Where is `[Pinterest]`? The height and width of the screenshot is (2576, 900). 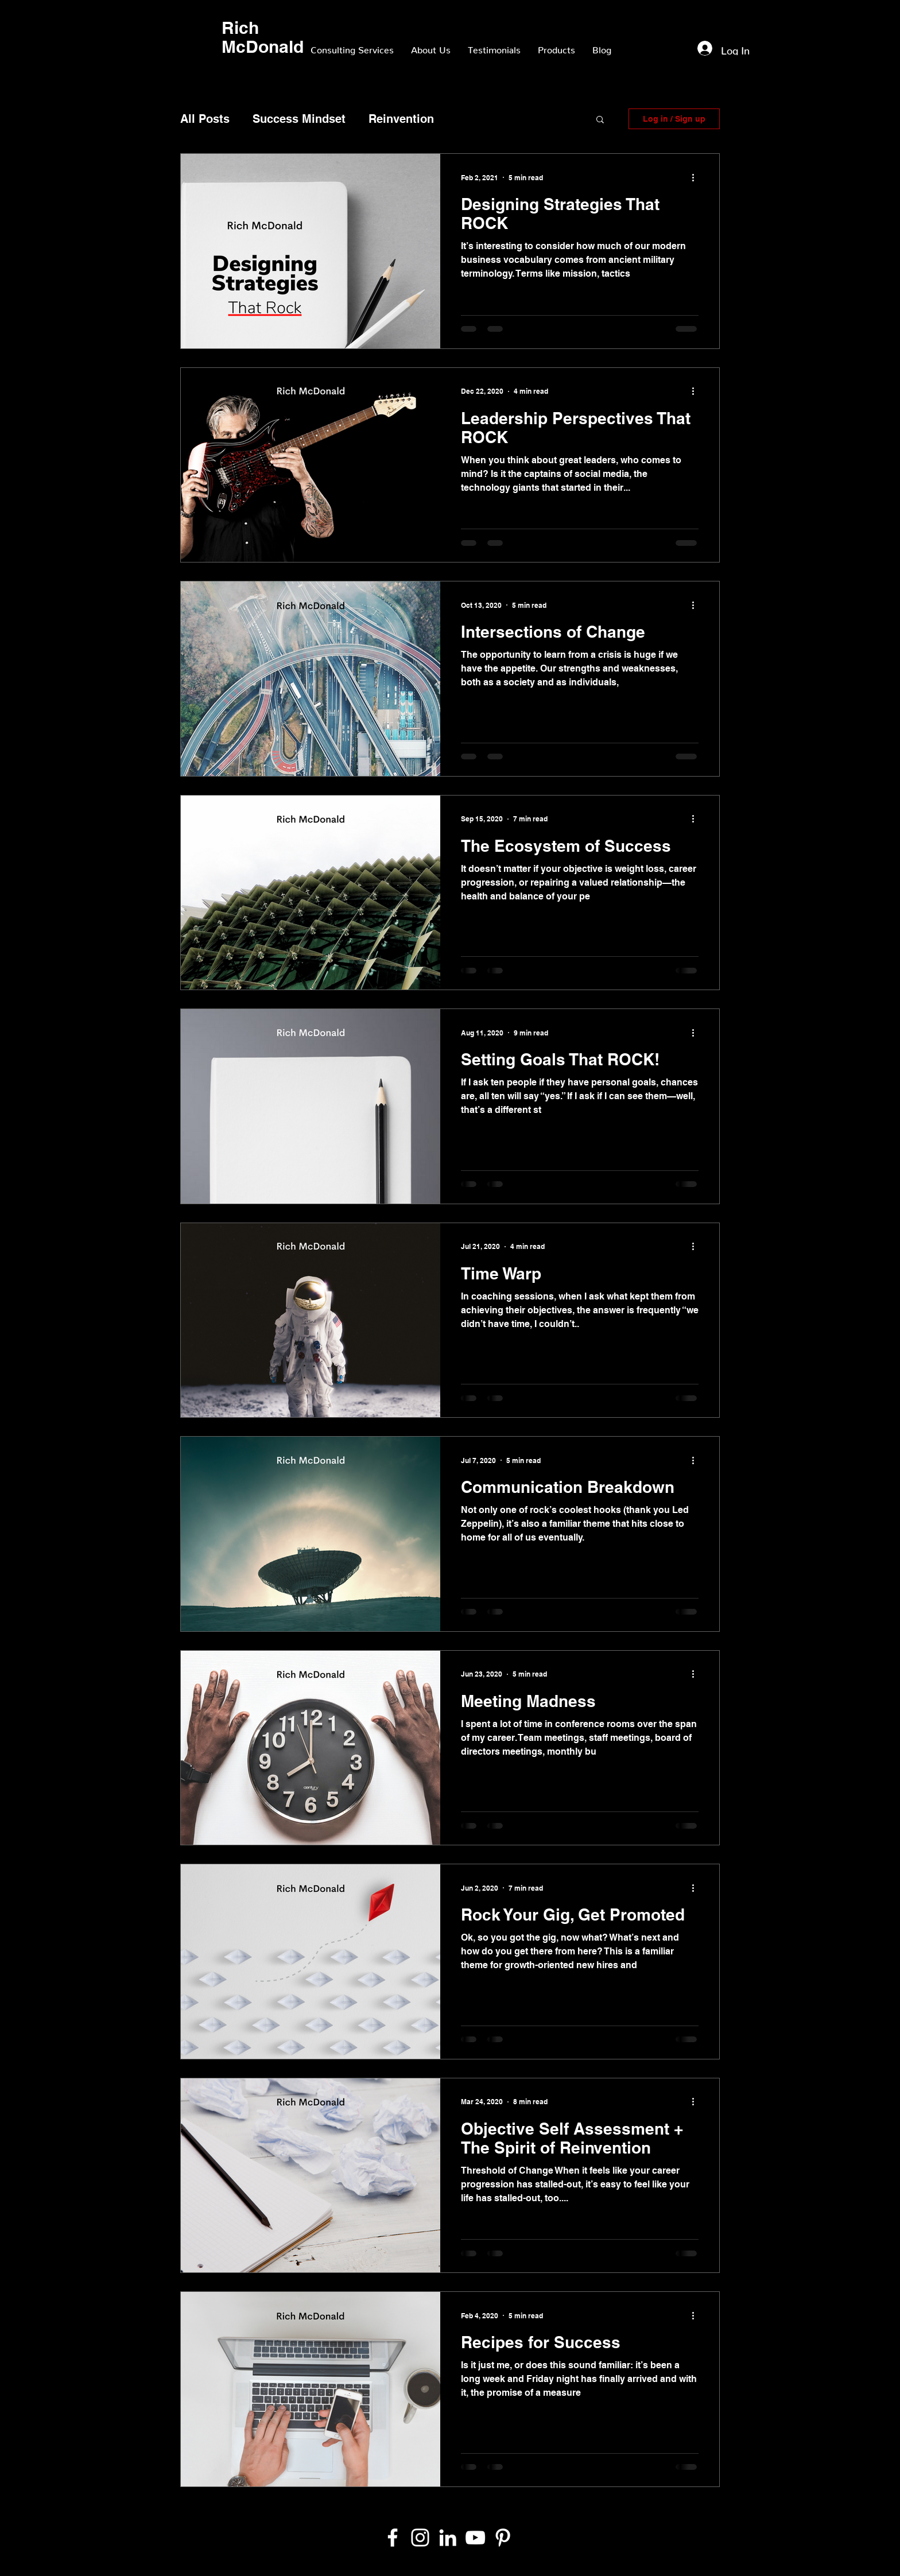 [Pinterest] is located at coordinates (503, 2537).